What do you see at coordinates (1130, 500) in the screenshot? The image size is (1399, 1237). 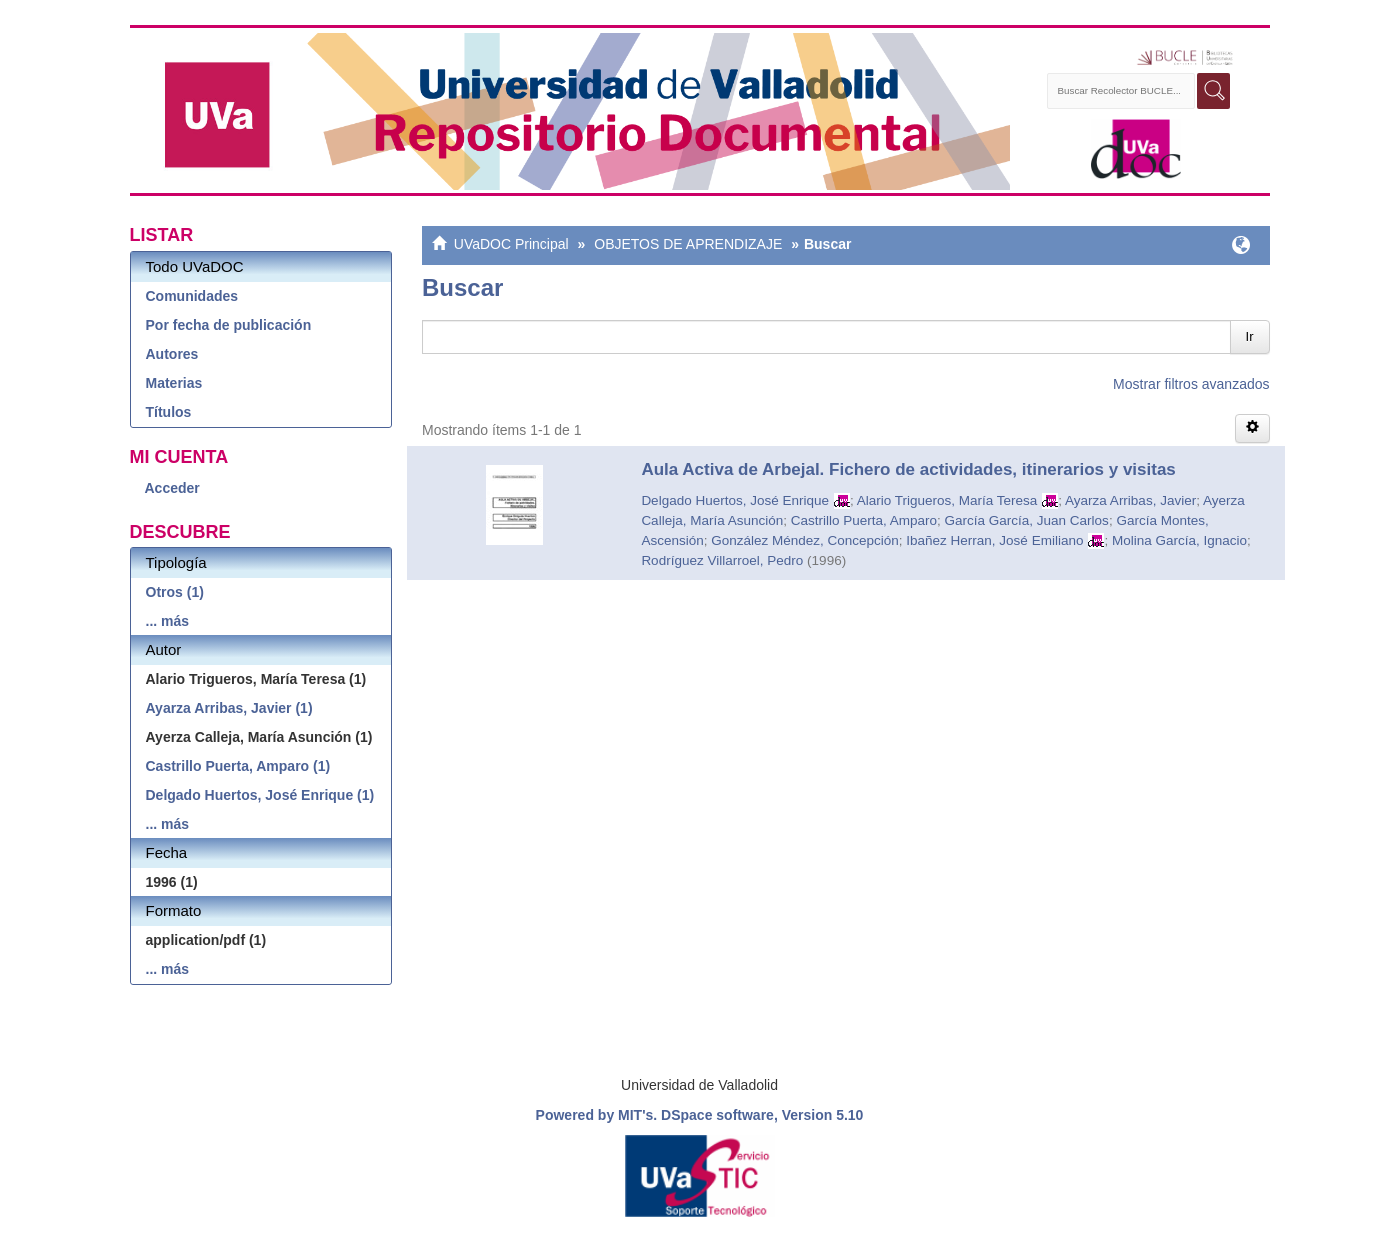 I see `Ayarza Arribas, Javier` at bounding box center [1130, 500].